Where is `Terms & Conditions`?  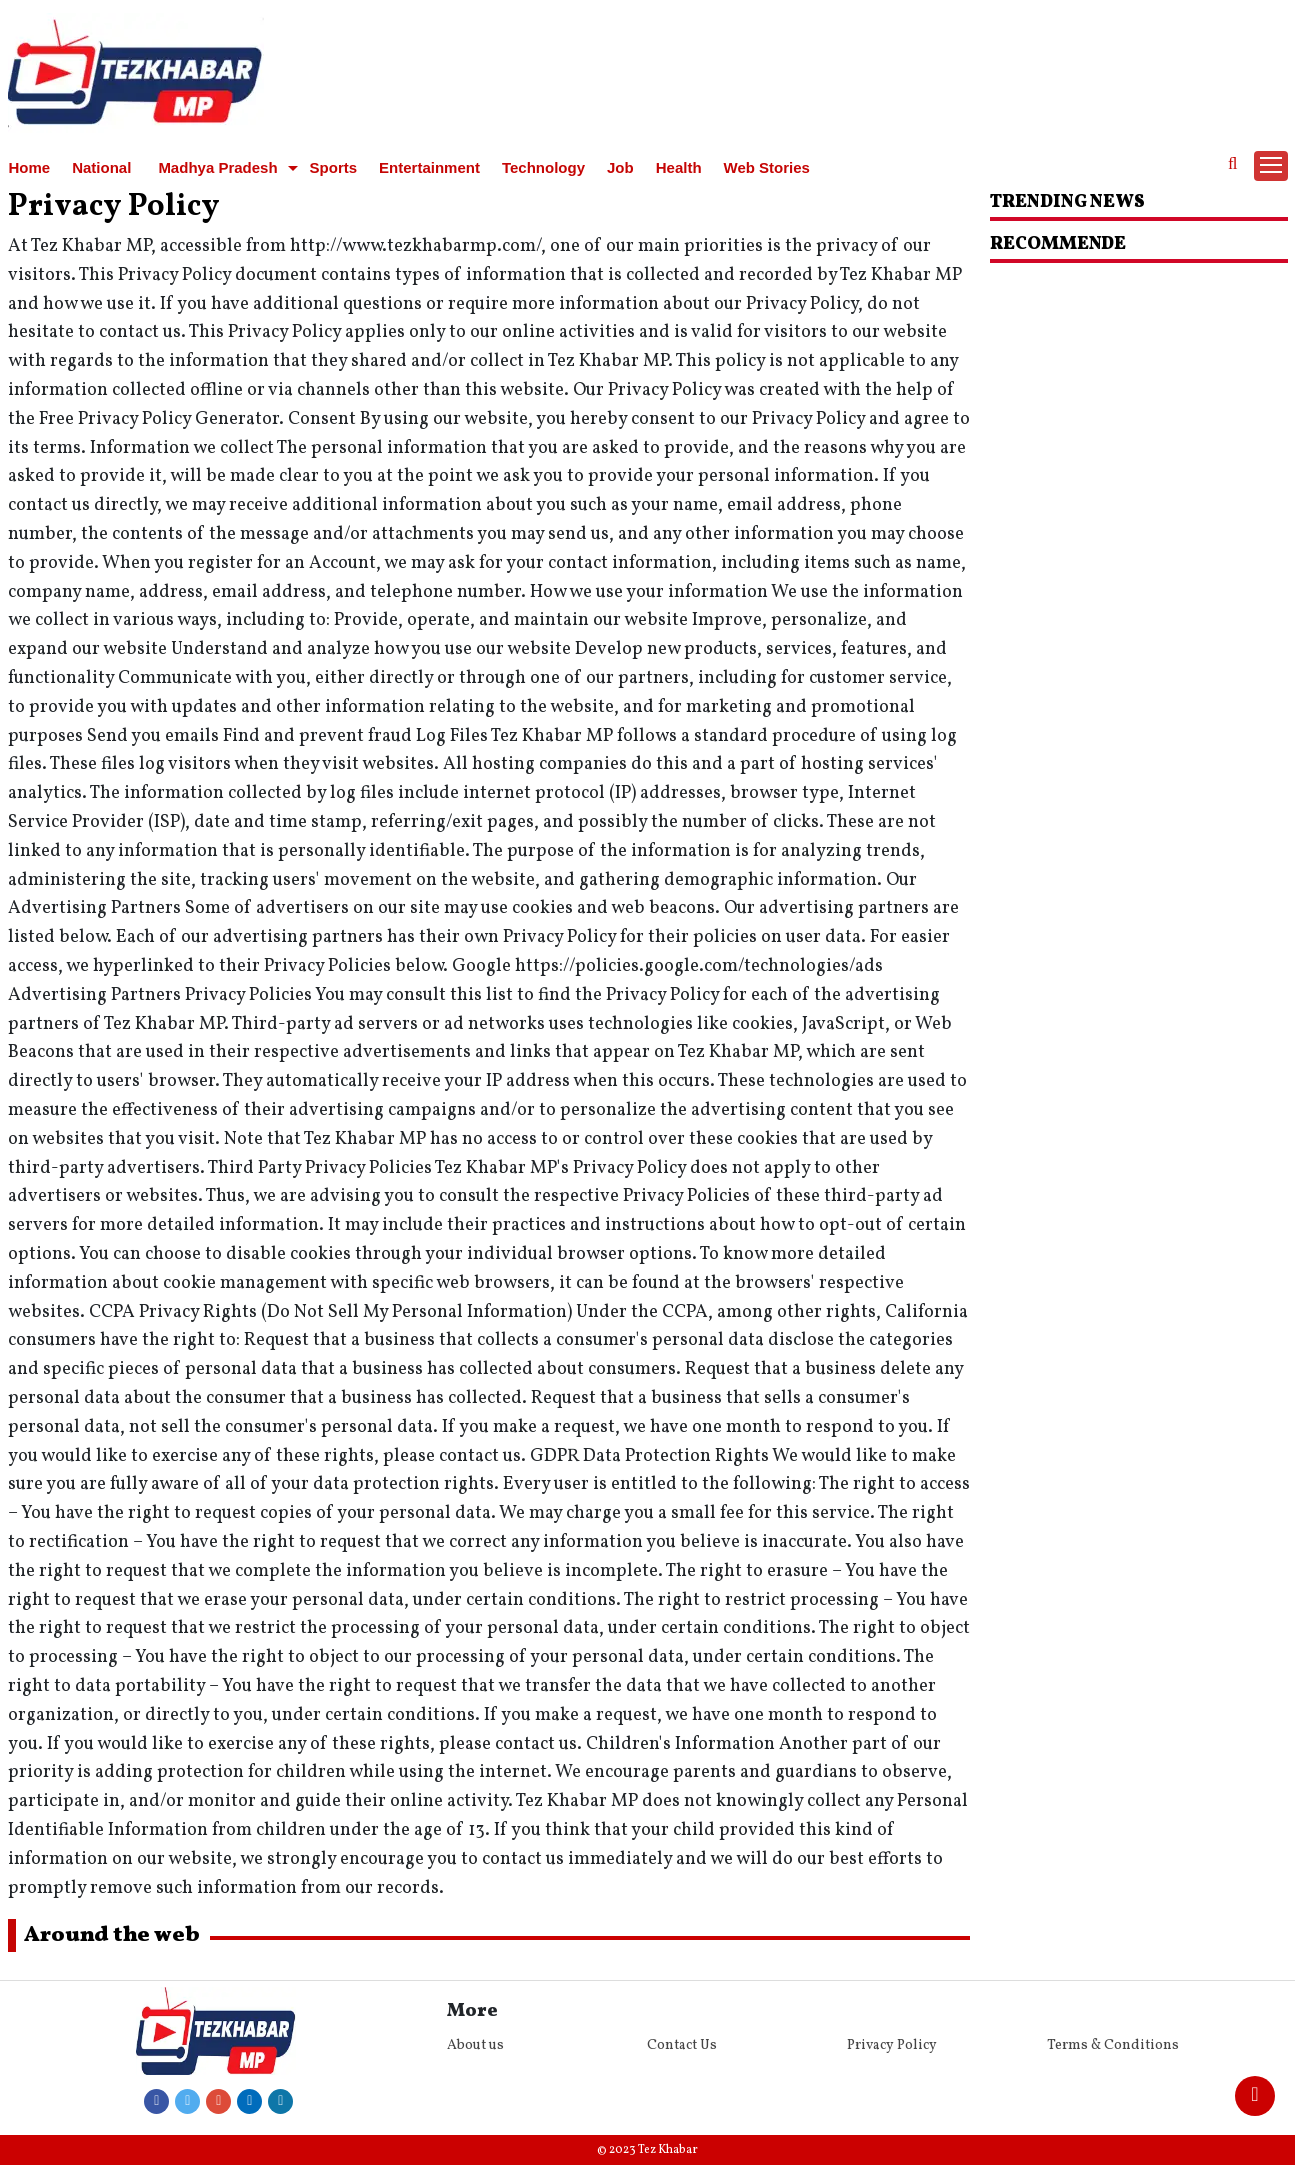
Terms & Conditions is located at coordinates (1113, 2045).